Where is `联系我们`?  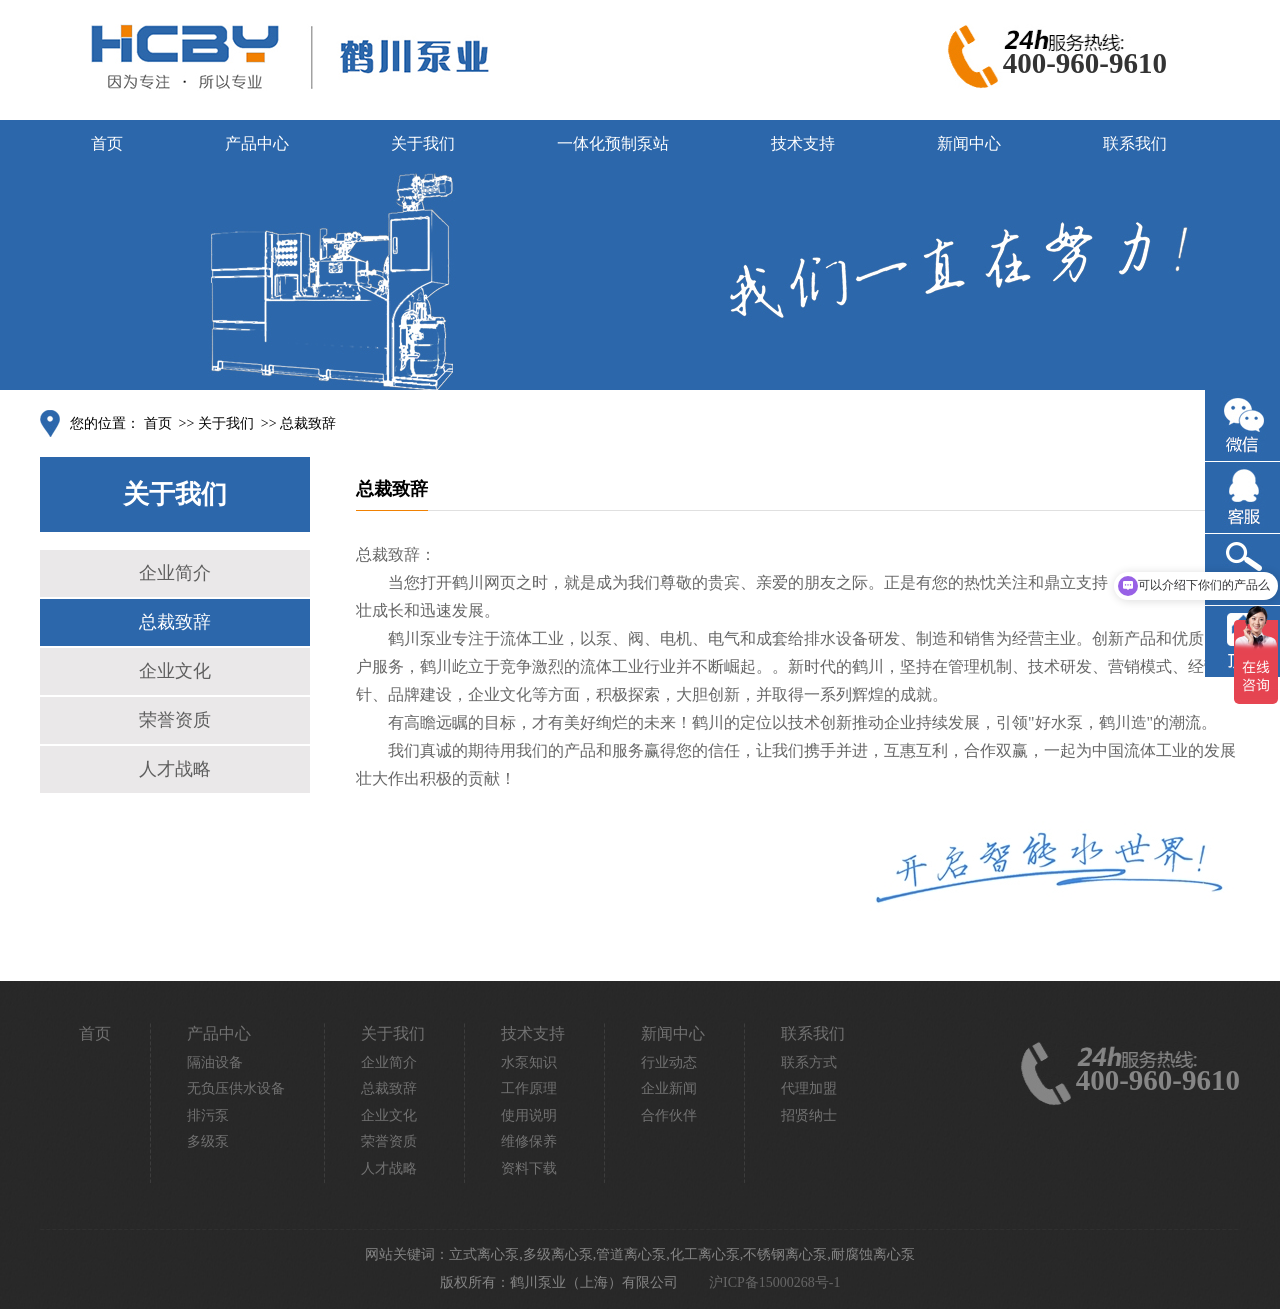 联系我们 is located at coordinates (1135, 143).